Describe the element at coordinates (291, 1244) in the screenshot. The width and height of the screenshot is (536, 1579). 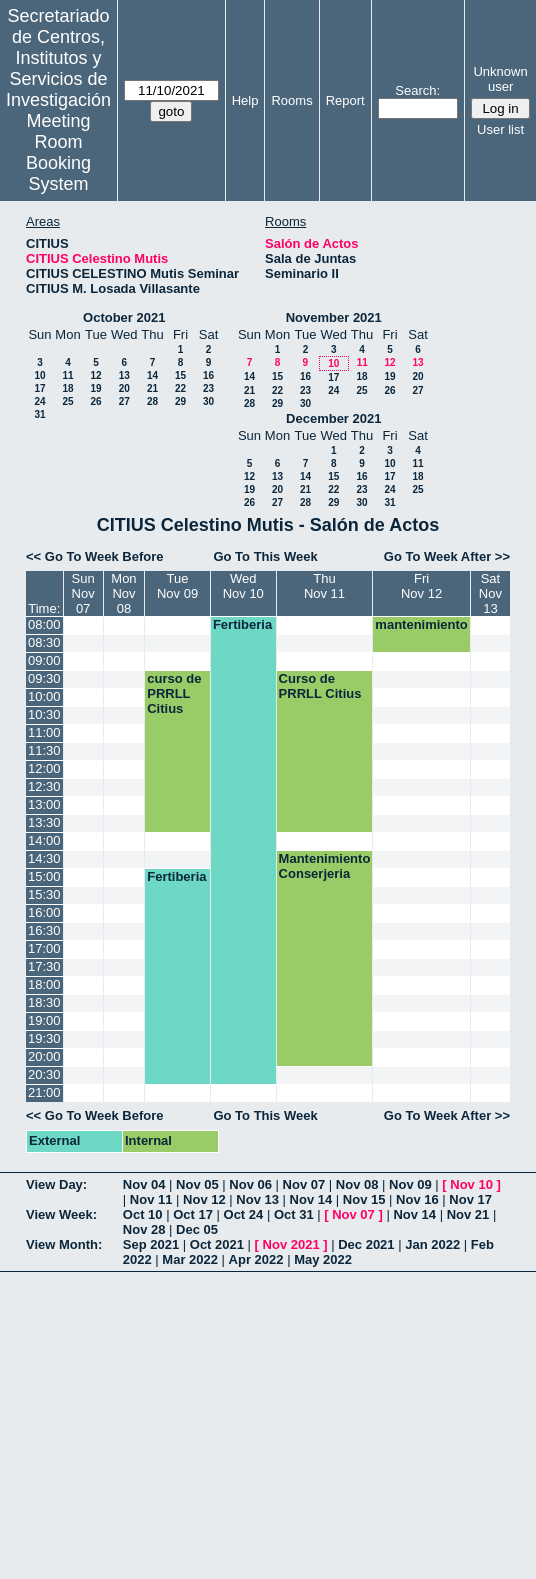
I see `Nov 2021` at that location.